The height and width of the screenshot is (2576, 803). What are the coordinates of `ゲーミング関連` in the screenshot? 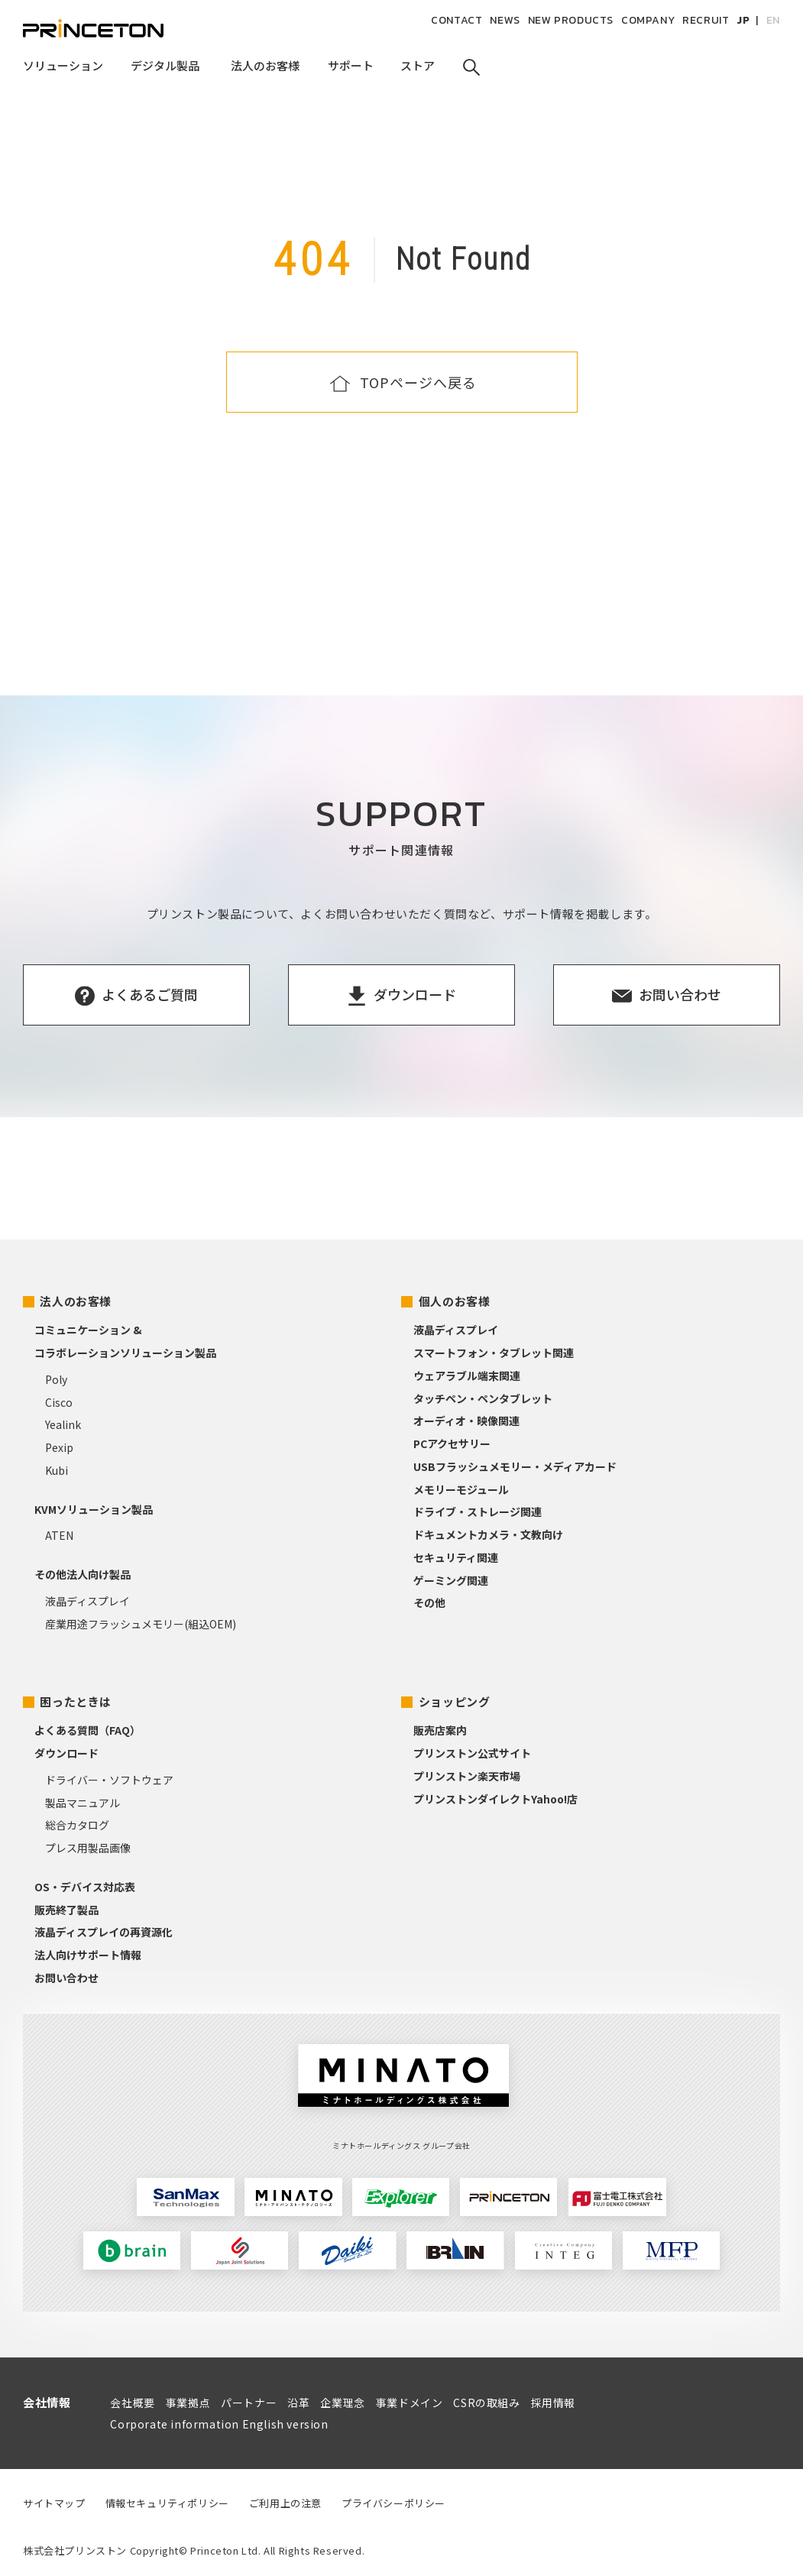 It's located at (450, 1580).